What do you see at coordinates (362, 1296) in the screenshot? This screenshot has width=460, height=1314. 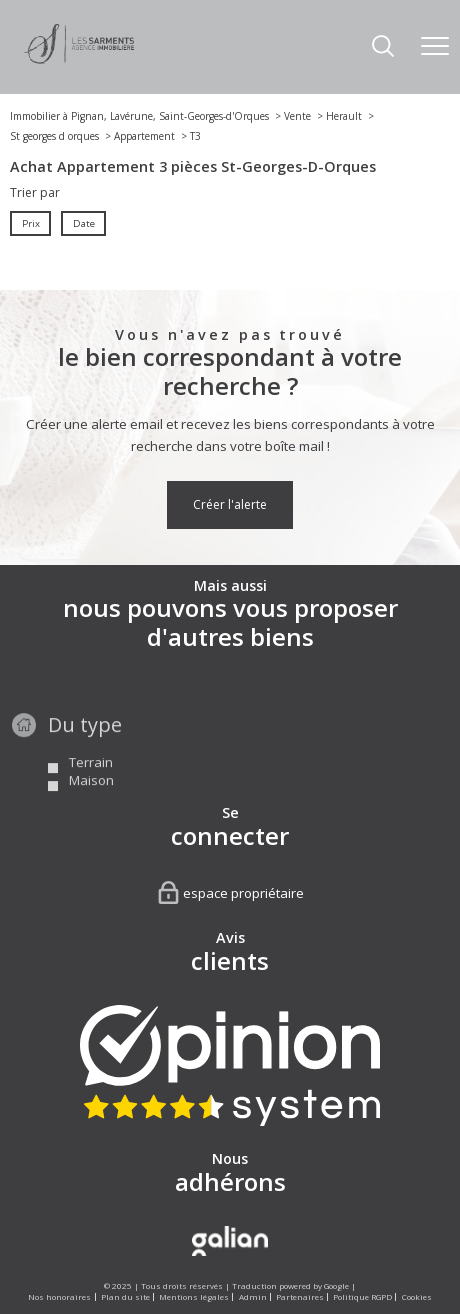 I see `Politique RGPD` at bounding box center [362, 1296].